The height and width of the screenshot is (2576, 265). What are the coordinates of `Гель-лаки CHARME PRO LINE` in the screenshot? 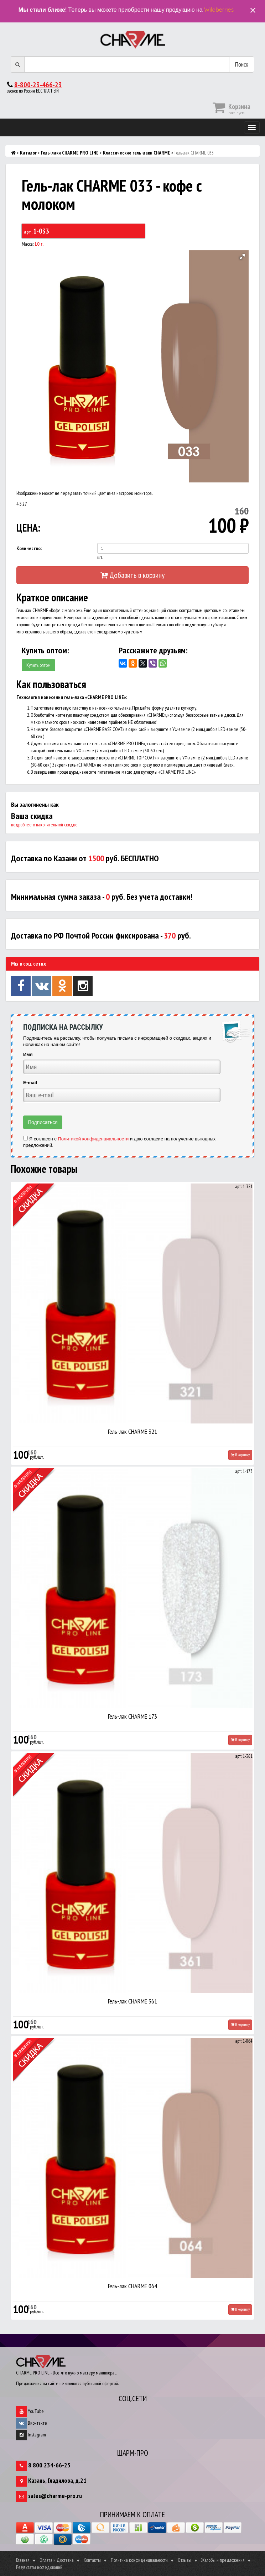 It's located at (70, 153).